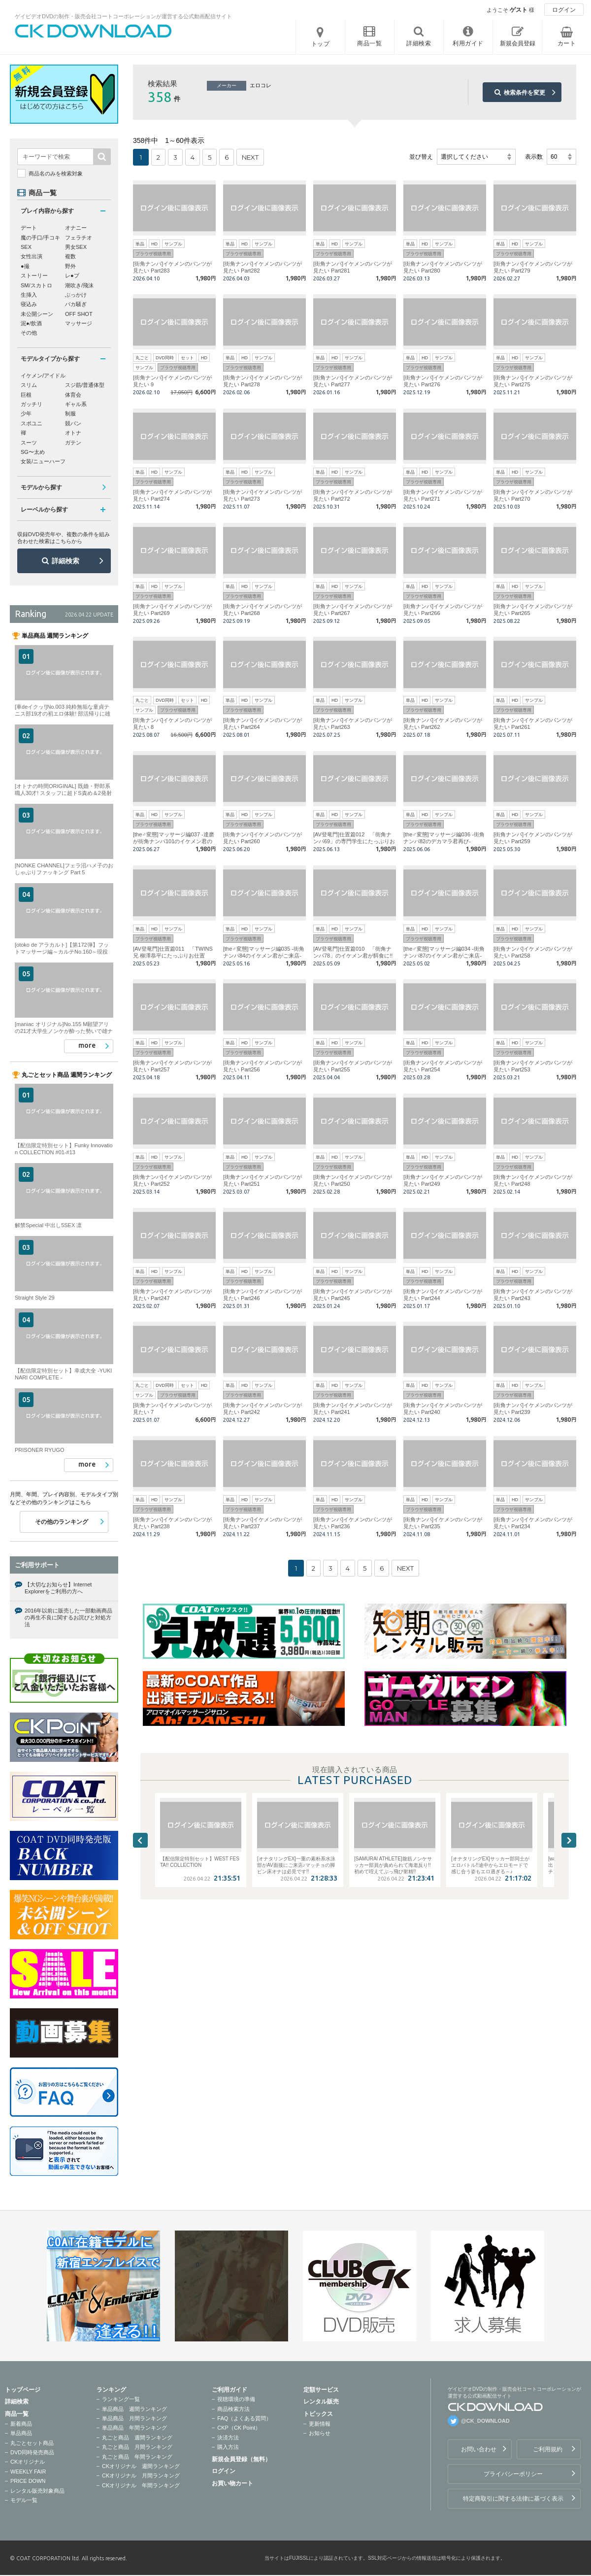 The width and height of the screenshot is (591, 2576). I want to click on 単品商品 週間ランキング, so click(134, 2409).